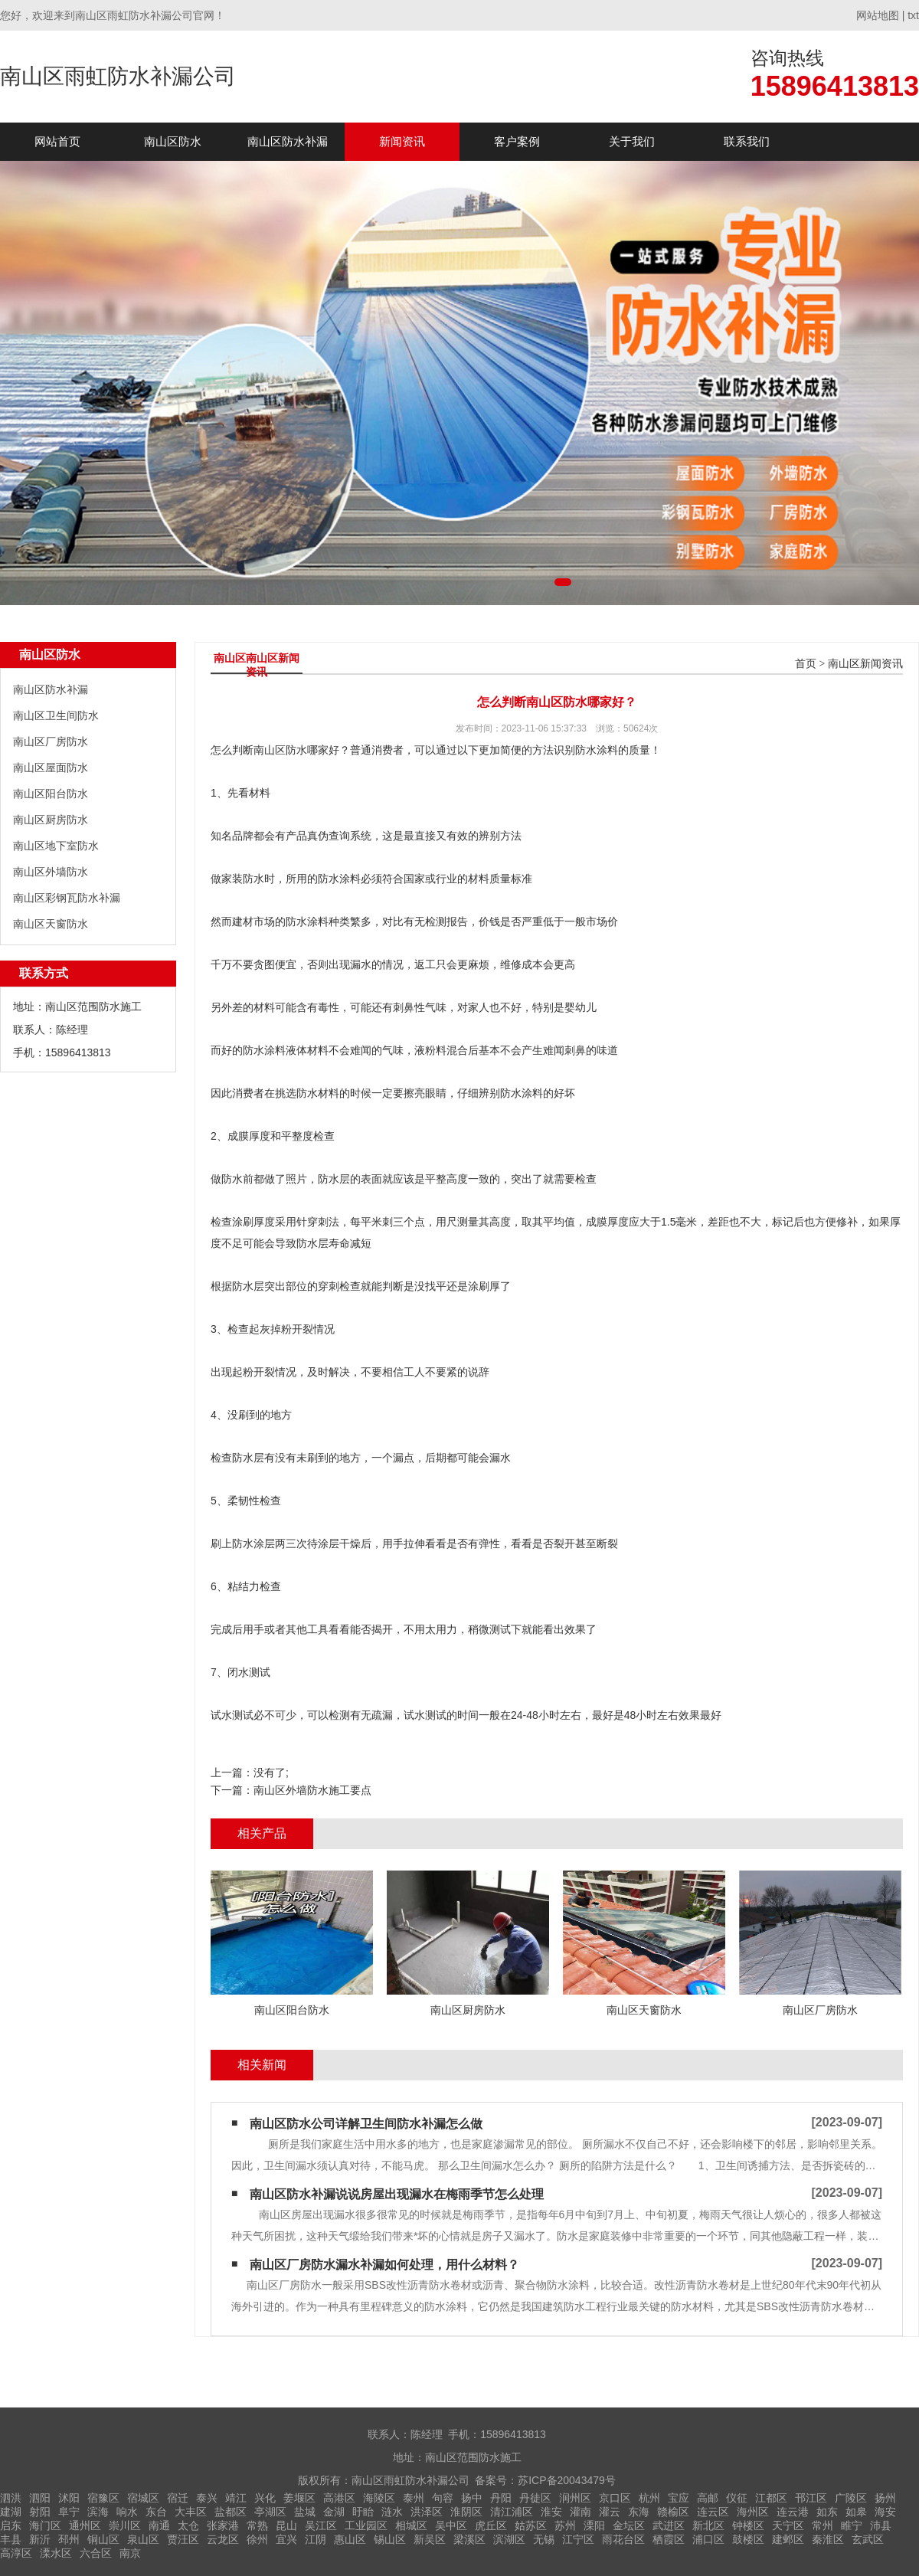 The height and width of the screenshot is (2576, 919). I want to click on 赣榆区, so click(673, 2512).